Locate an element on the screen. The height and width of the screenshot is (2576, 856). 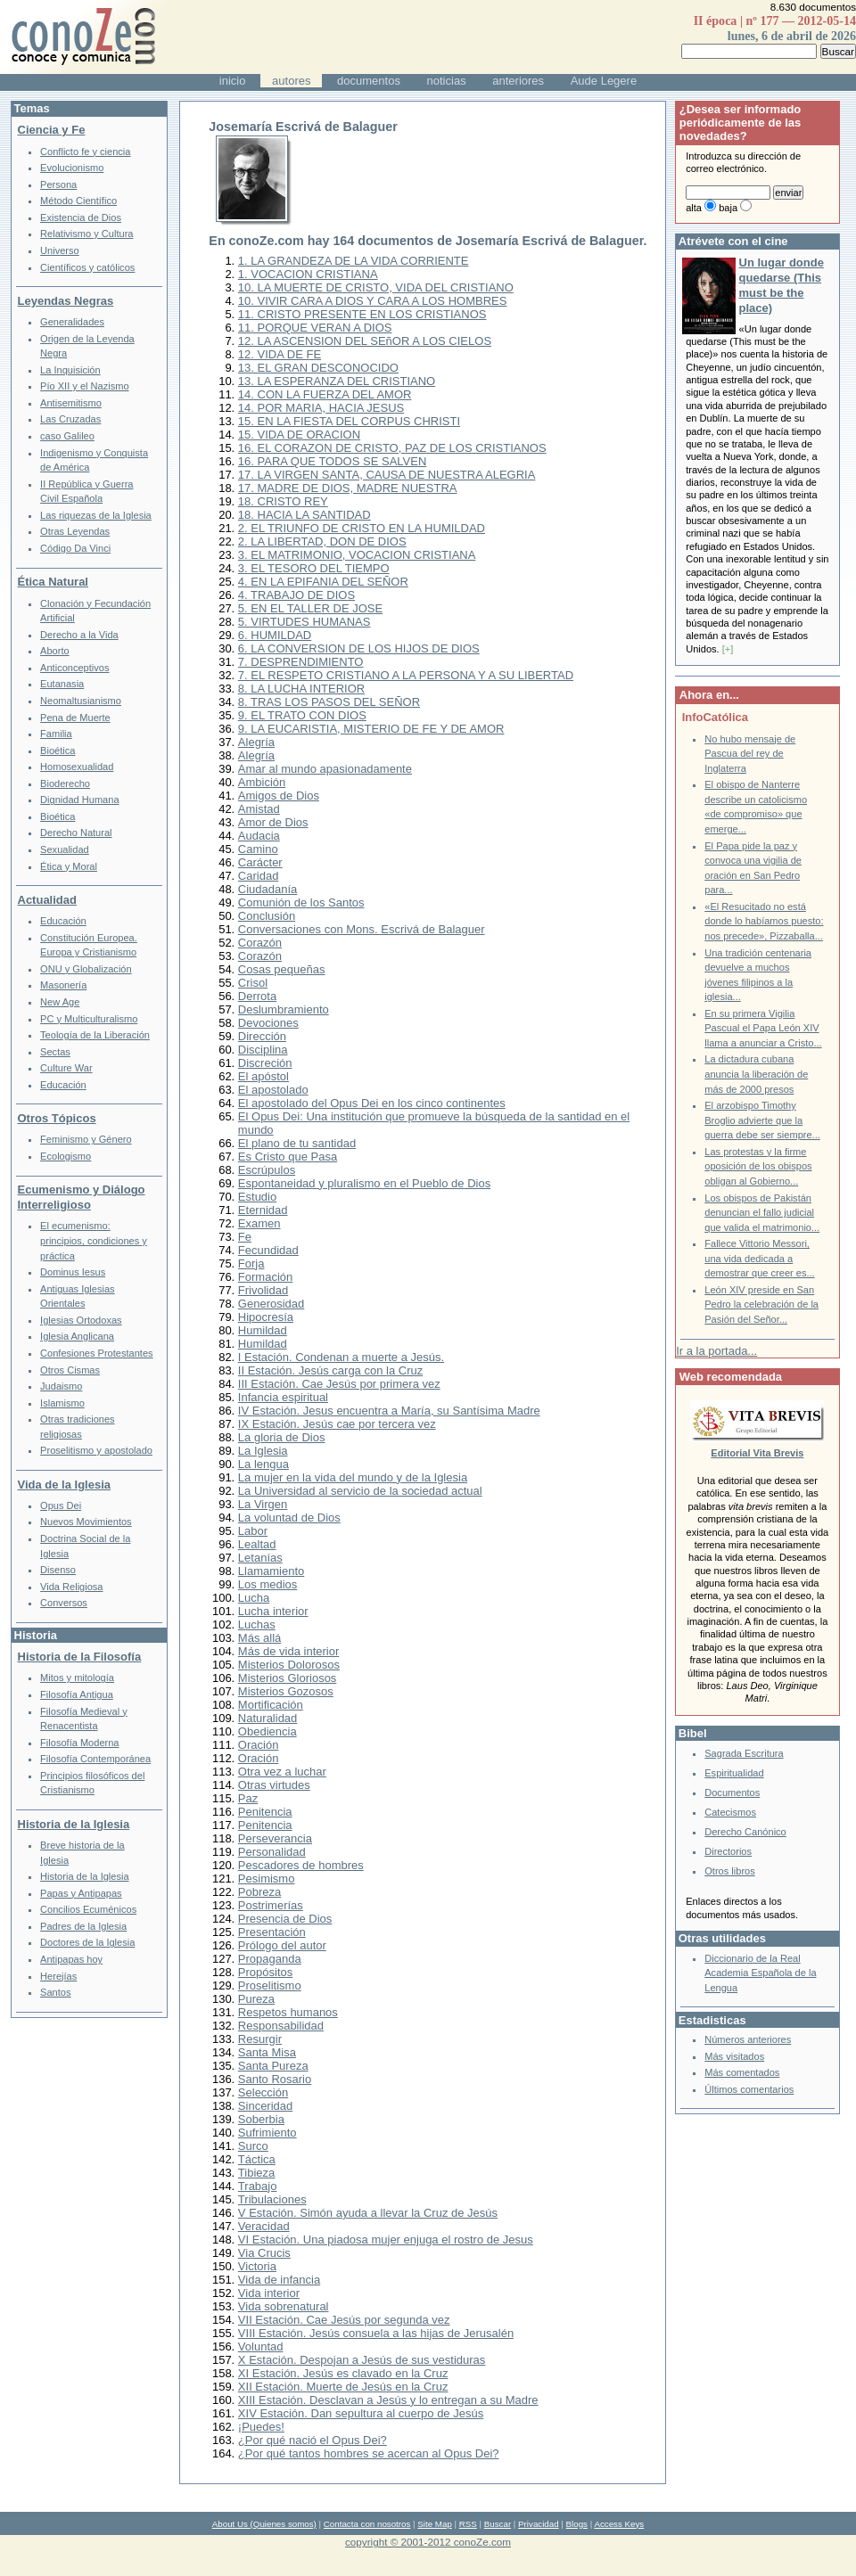
Ética y Moral is located at coordinates (68, 866).